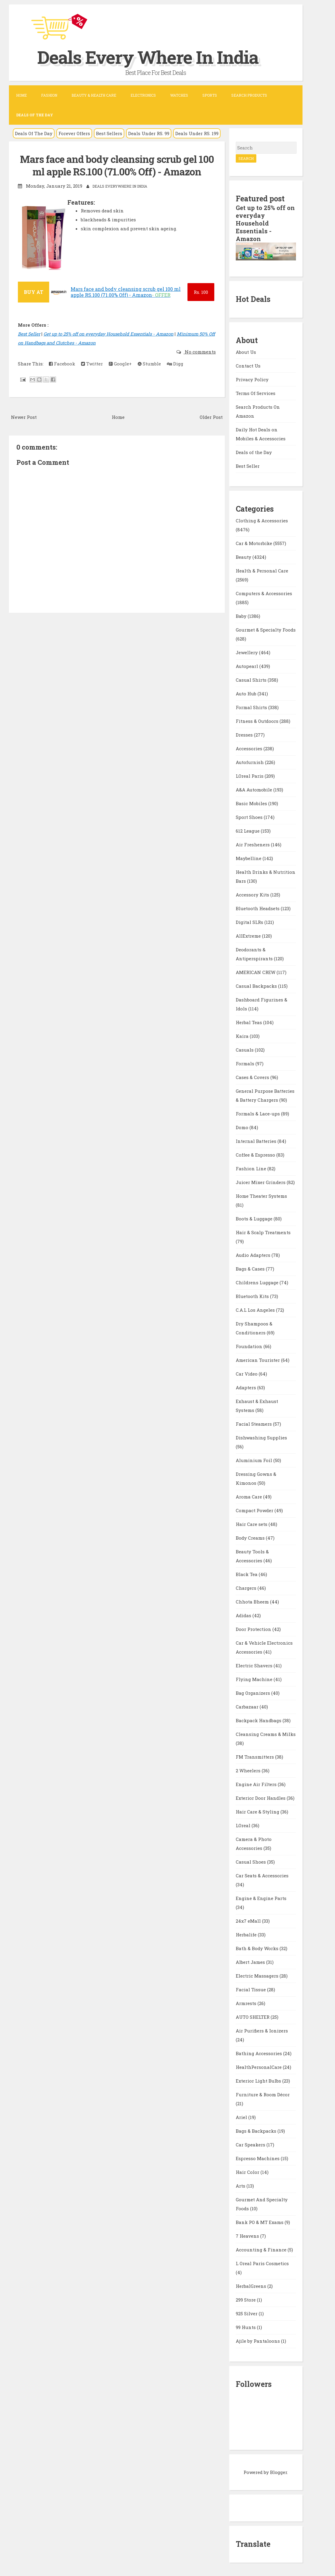 This screenshot has height=2576, width=335. I want to click on Casual Backpacks, so click(257, 986).